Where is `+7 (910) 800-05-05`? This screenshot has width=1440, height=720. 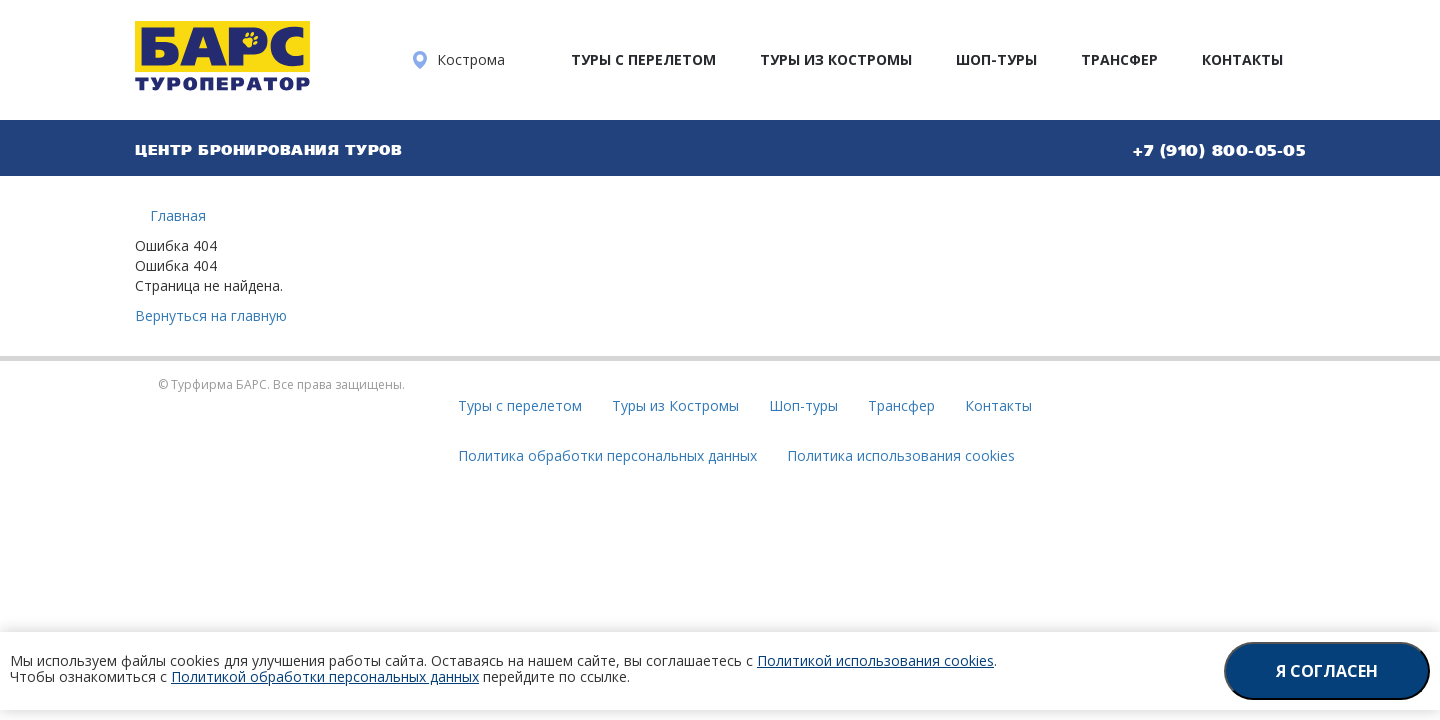
+7 (910) 800-05-05 is located at coordinates (1219, 150).